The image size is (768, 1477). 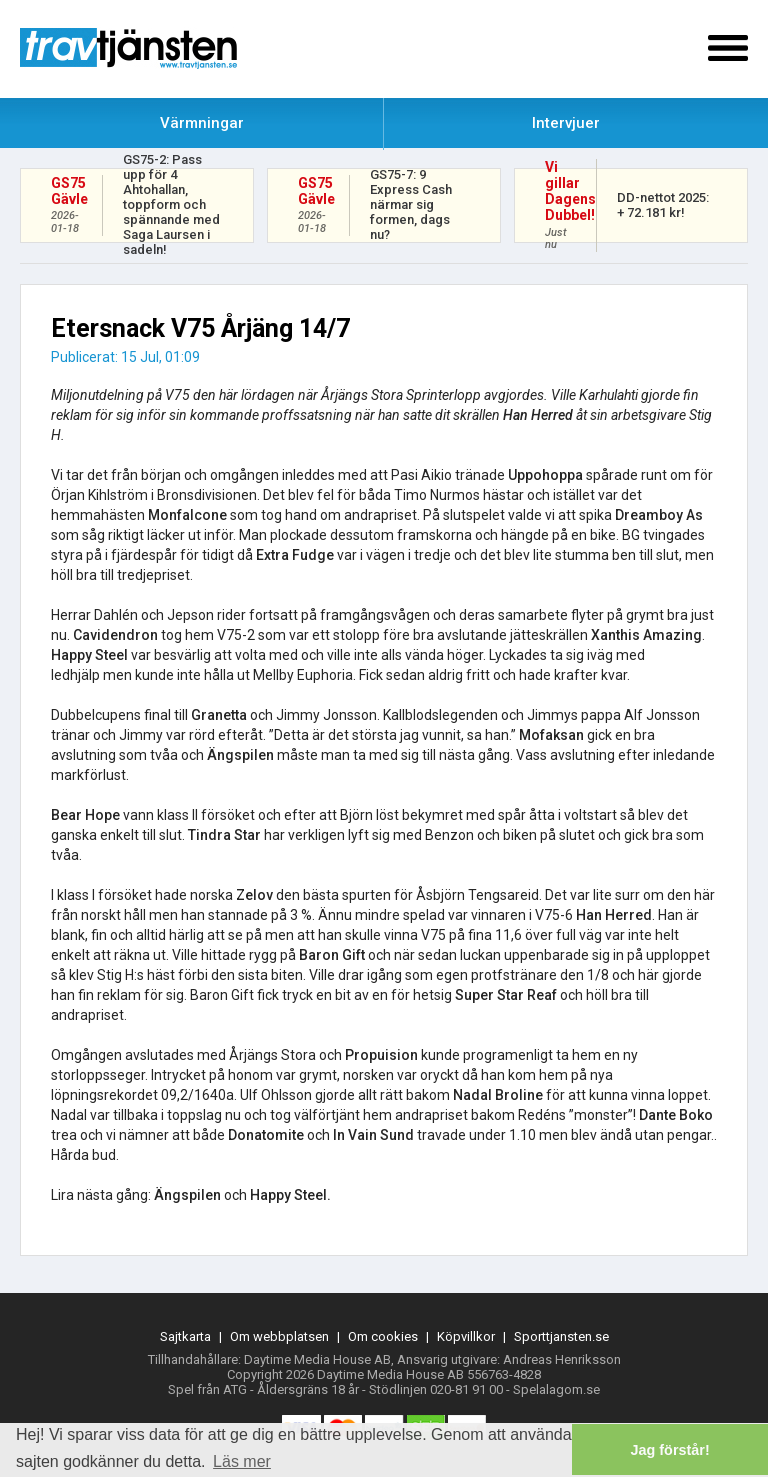 What do you see at coordinates (670, 1450) in the screenshot?
I see `Jag förstår! [button]` at bounding box center [670, 1450].